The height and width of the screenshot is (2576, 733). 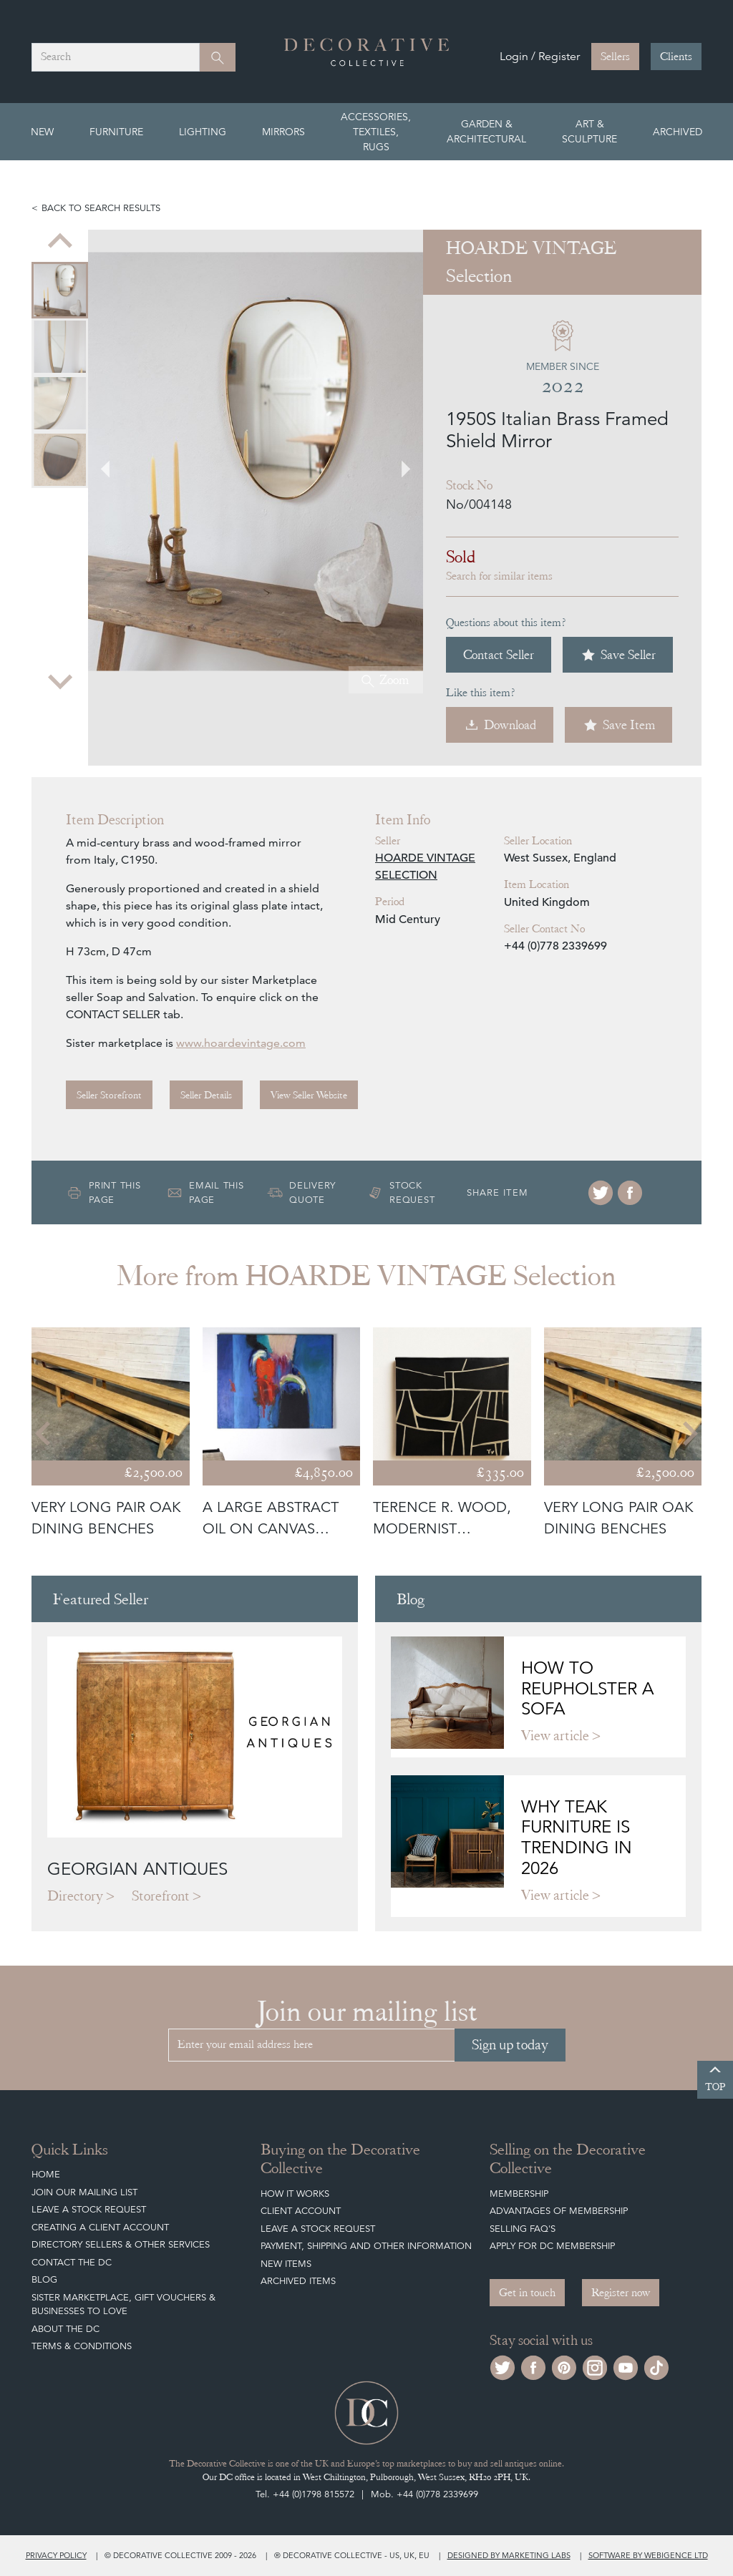 What do you see at coordinates (620, 2292) in the screenshot?
I see `Register now` at bounding box center [620, 2292].